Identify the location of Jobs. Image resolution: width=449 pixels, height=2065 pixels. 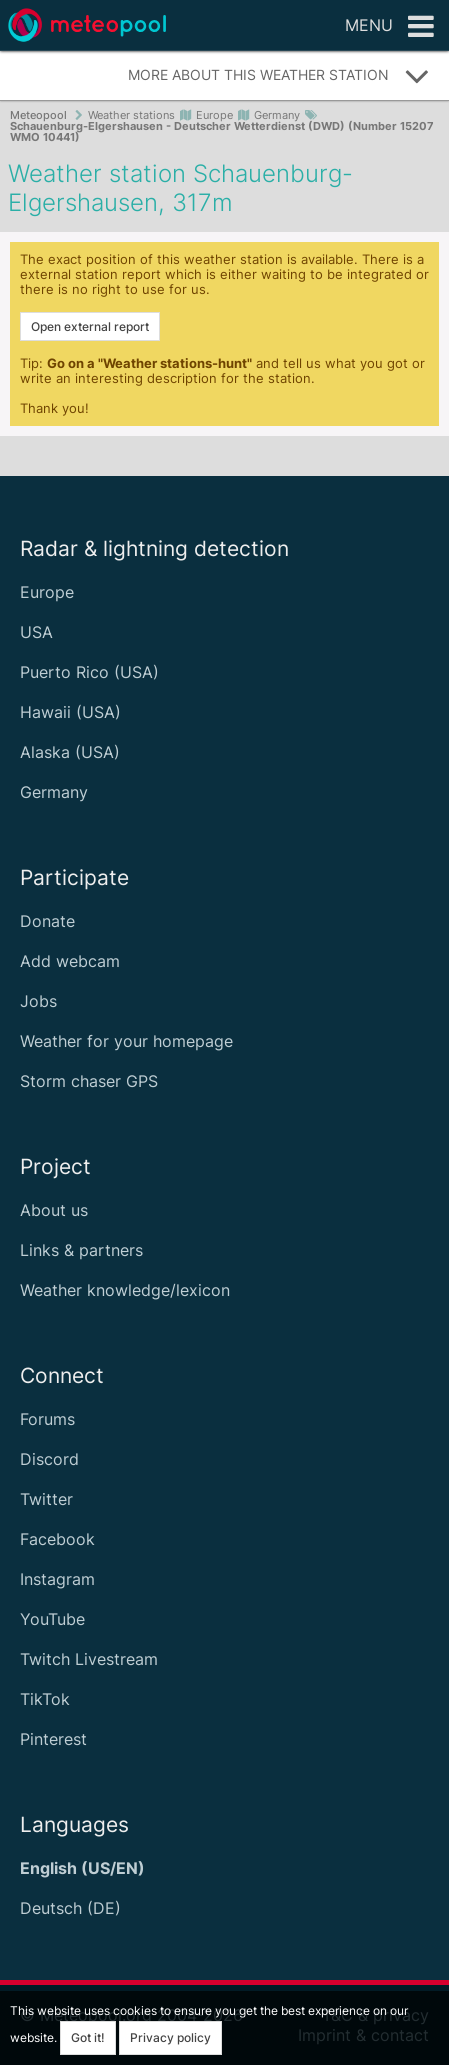
(38, 1001).